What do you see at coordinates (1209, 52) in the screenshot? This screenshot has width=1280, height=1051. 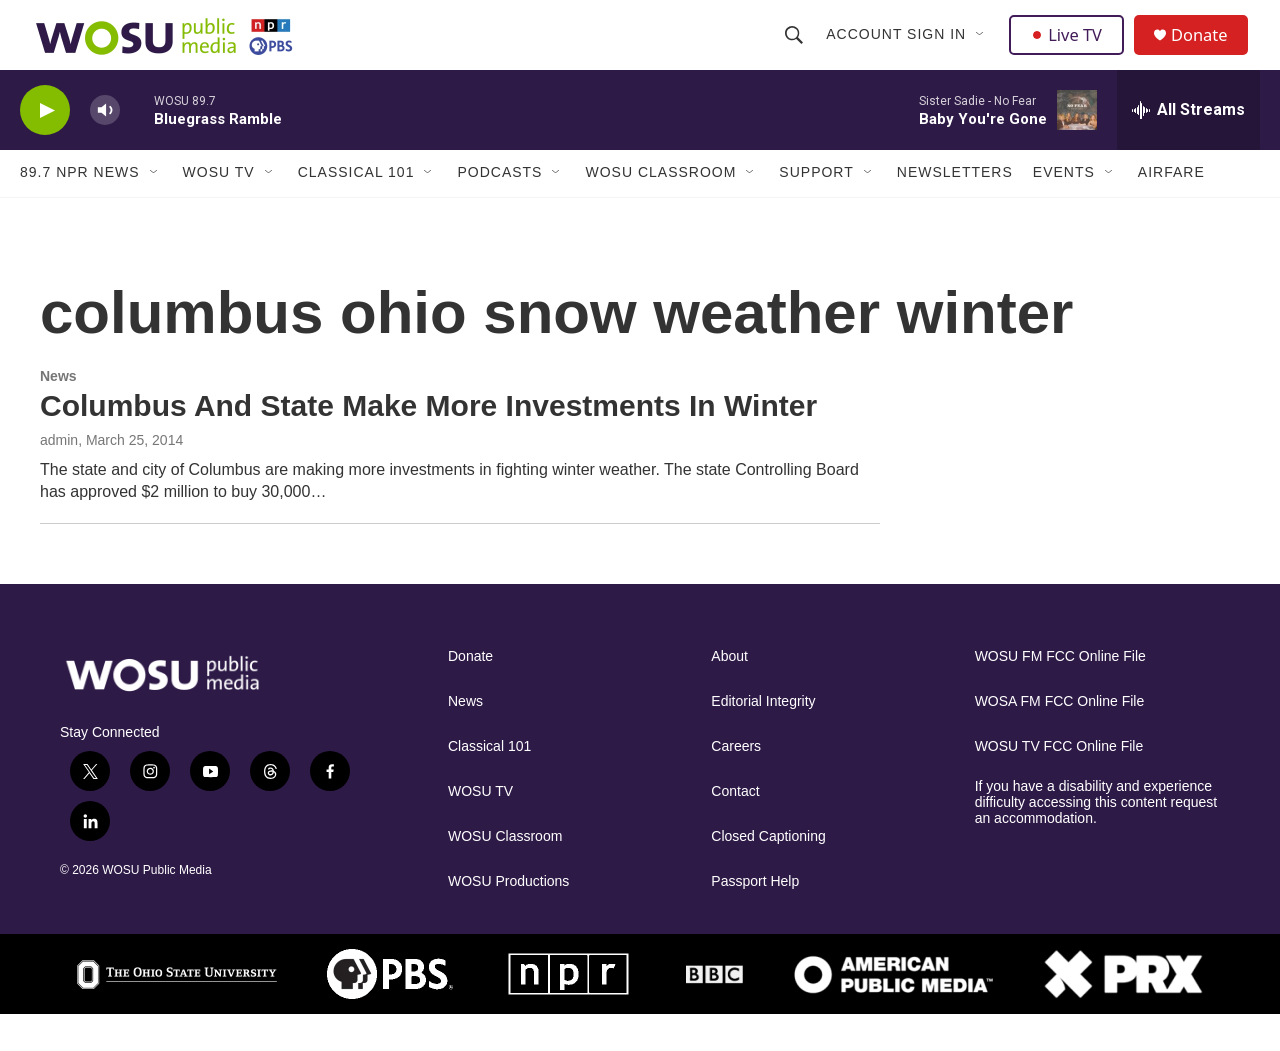 I see `Donate` at bounding box center [1209, 52].